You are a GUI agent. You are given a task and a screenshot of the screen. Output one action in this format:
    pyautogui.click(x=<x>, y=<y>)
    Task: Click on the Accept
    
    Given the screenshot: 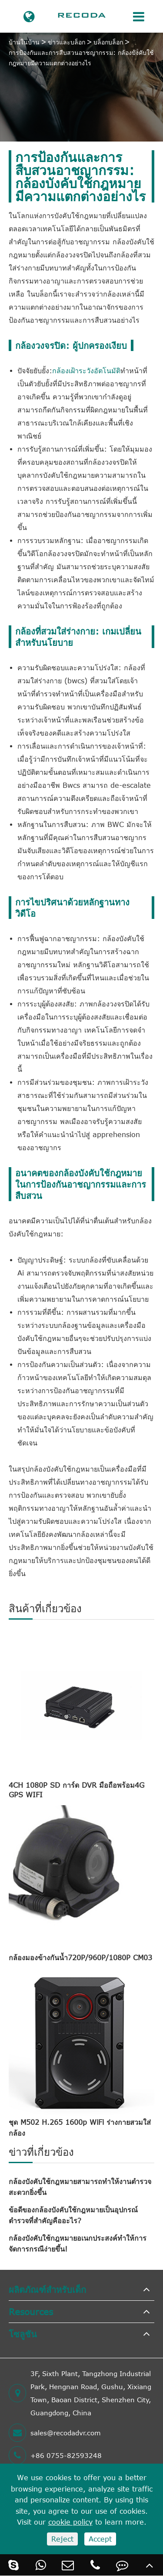 What is the action you would take?
    pyautogui.click(x=100, y=2539)
    